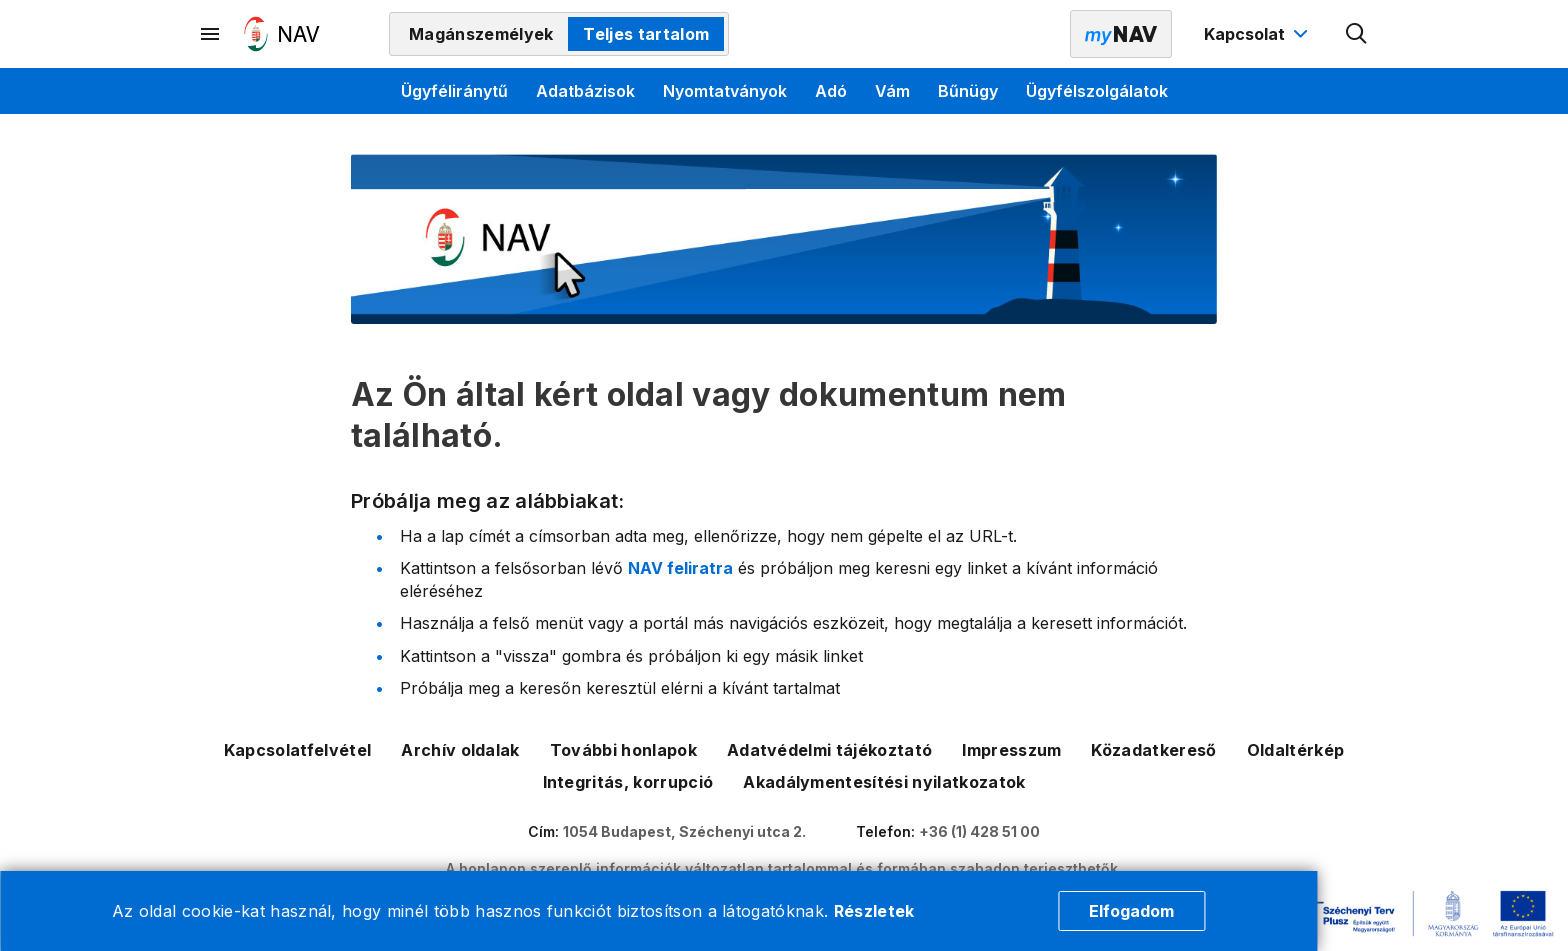  Describe the element at coordinates (481, 34) in the screenshot. I see `Magánszemélyek` at that location.